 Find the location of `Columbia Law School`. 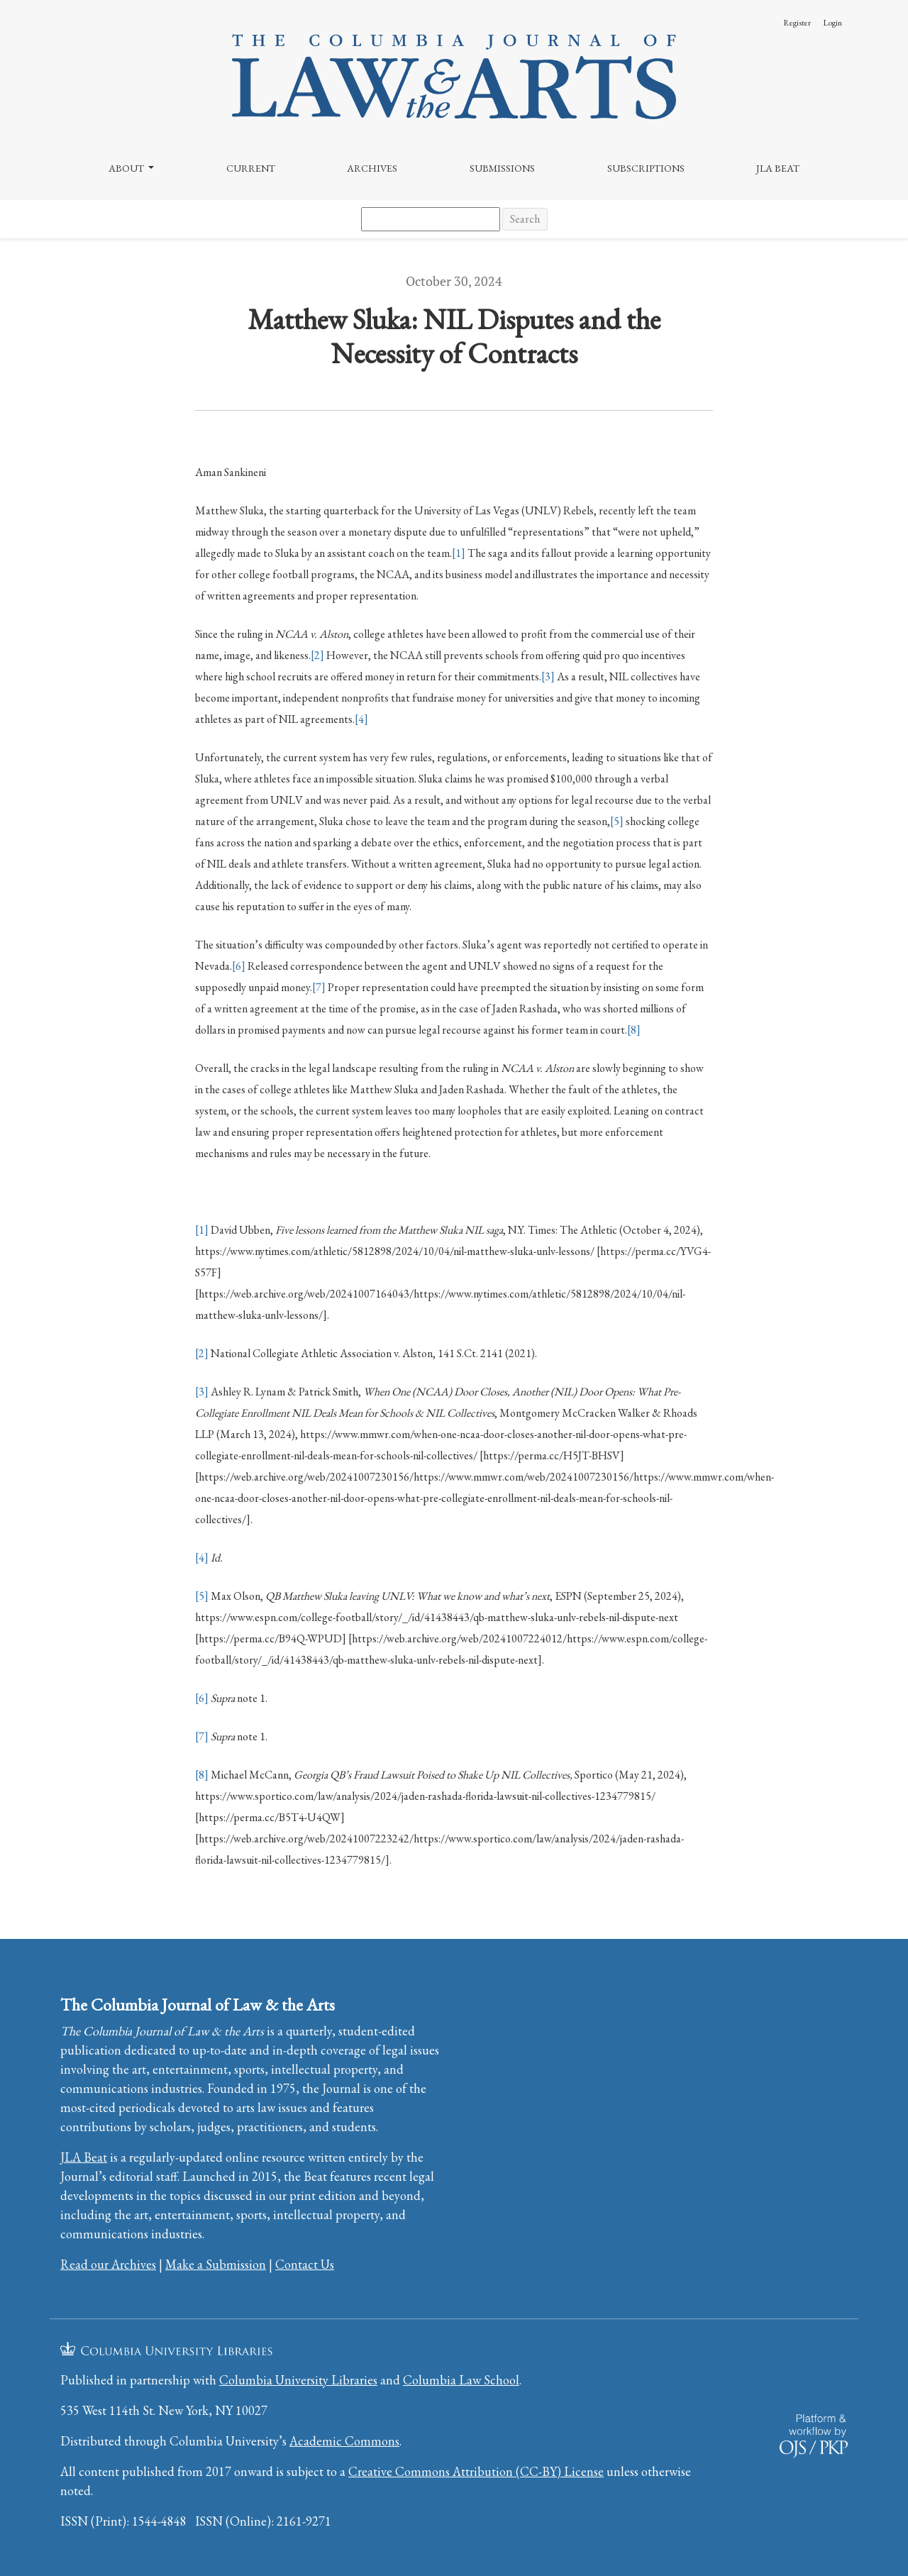

Columbia Law School is located at coordinates (461, 2380).